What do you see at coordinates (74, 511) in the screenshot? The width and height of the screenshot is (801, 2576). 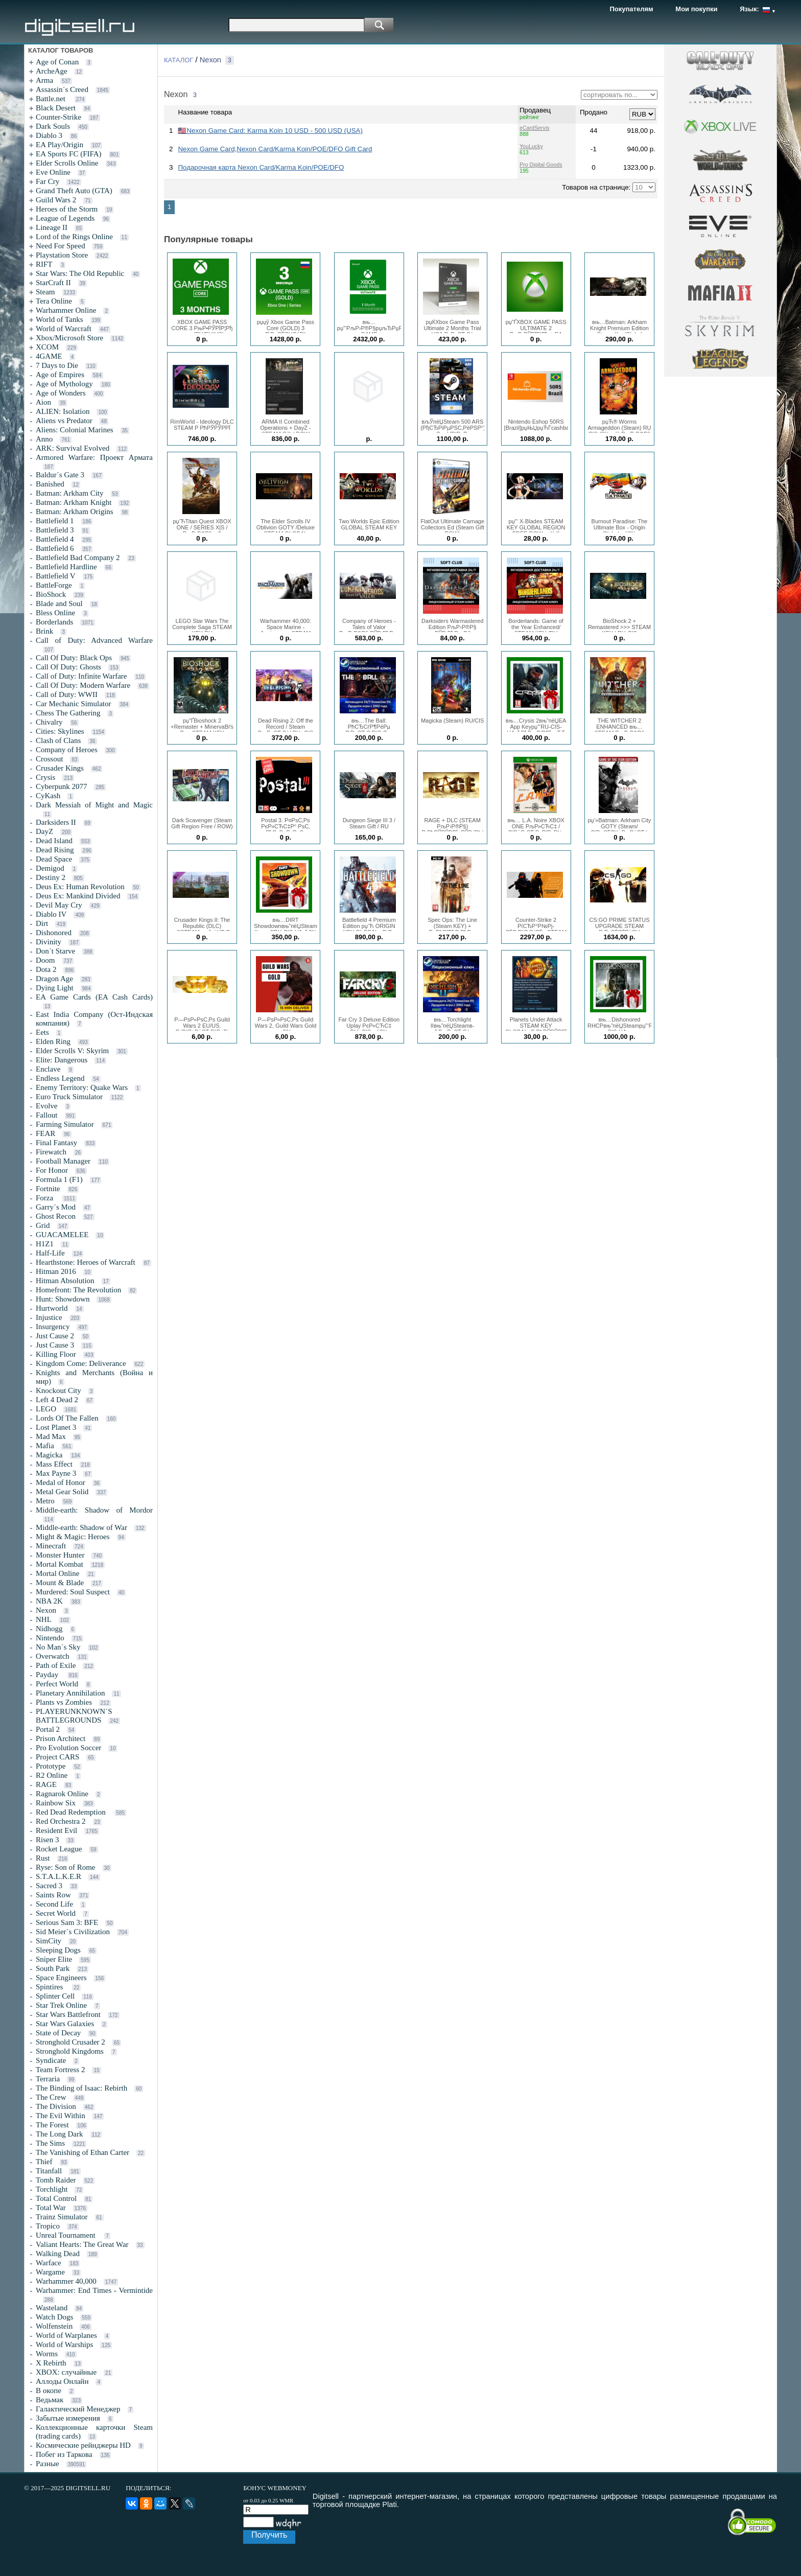 I see `Batman: Arkham Origins` at bounding box center [74, 511].